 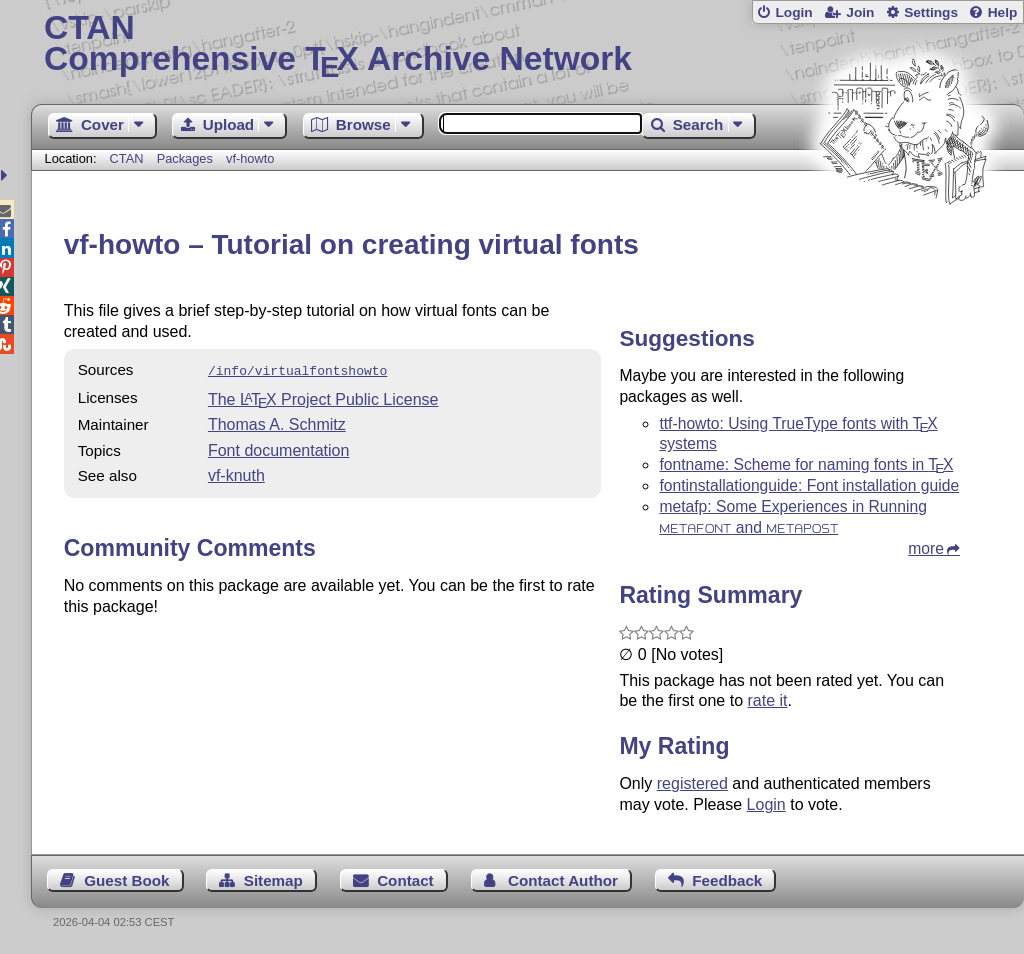 I want to click on Sitemap, so click(x=273, y=880).